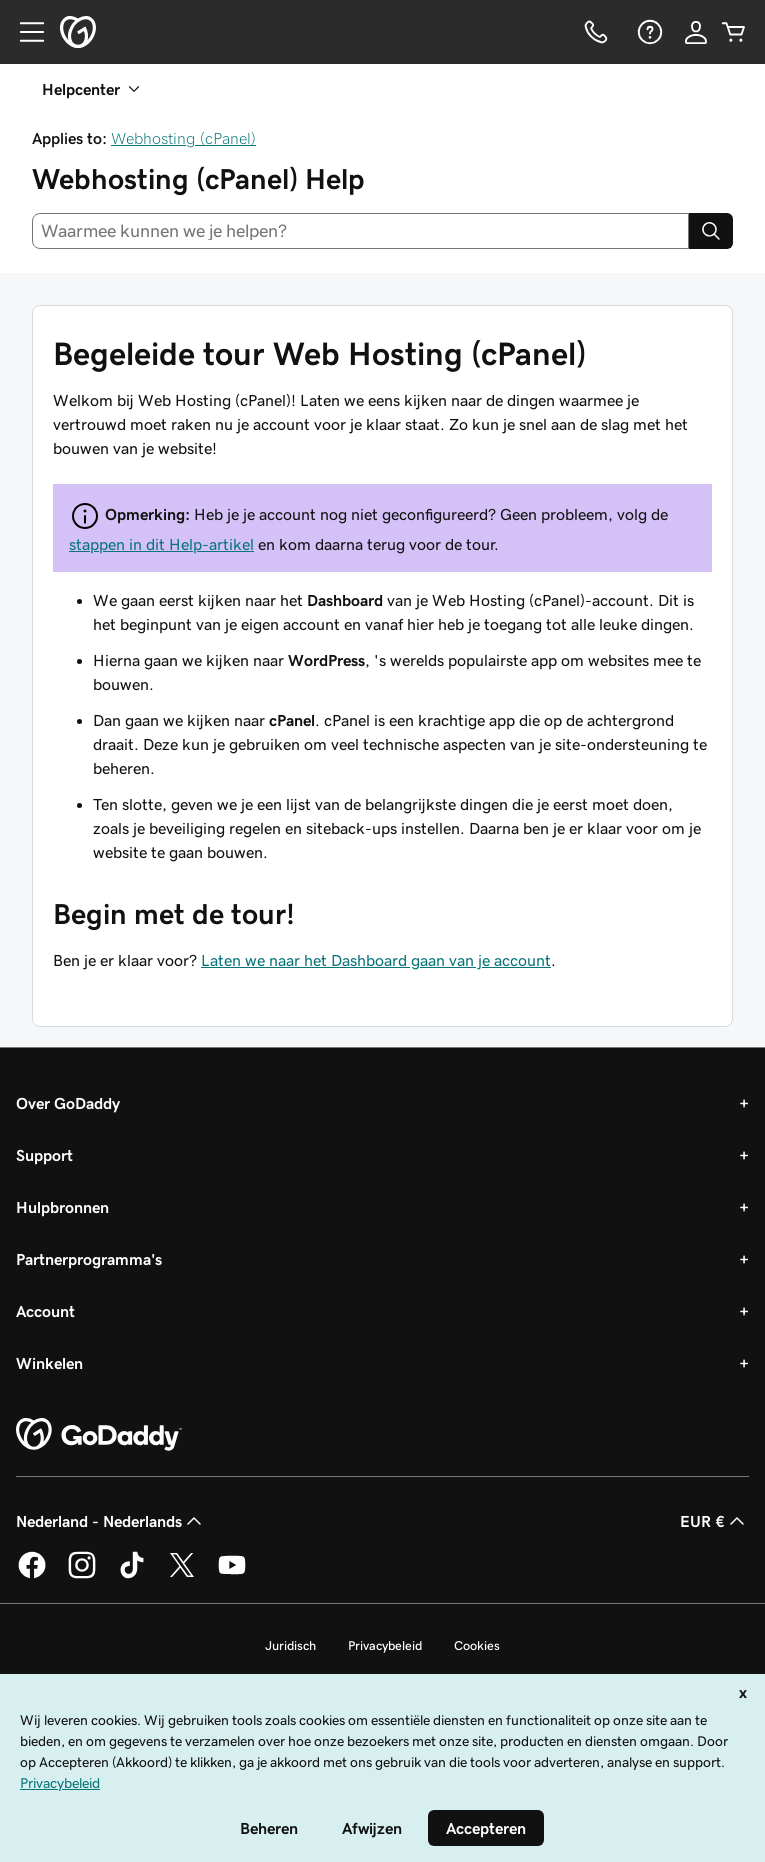  What do you see at coordinates (696, 32) in the screenshot?
I see `[Aanmelden]` at bounding box center [696, 32].